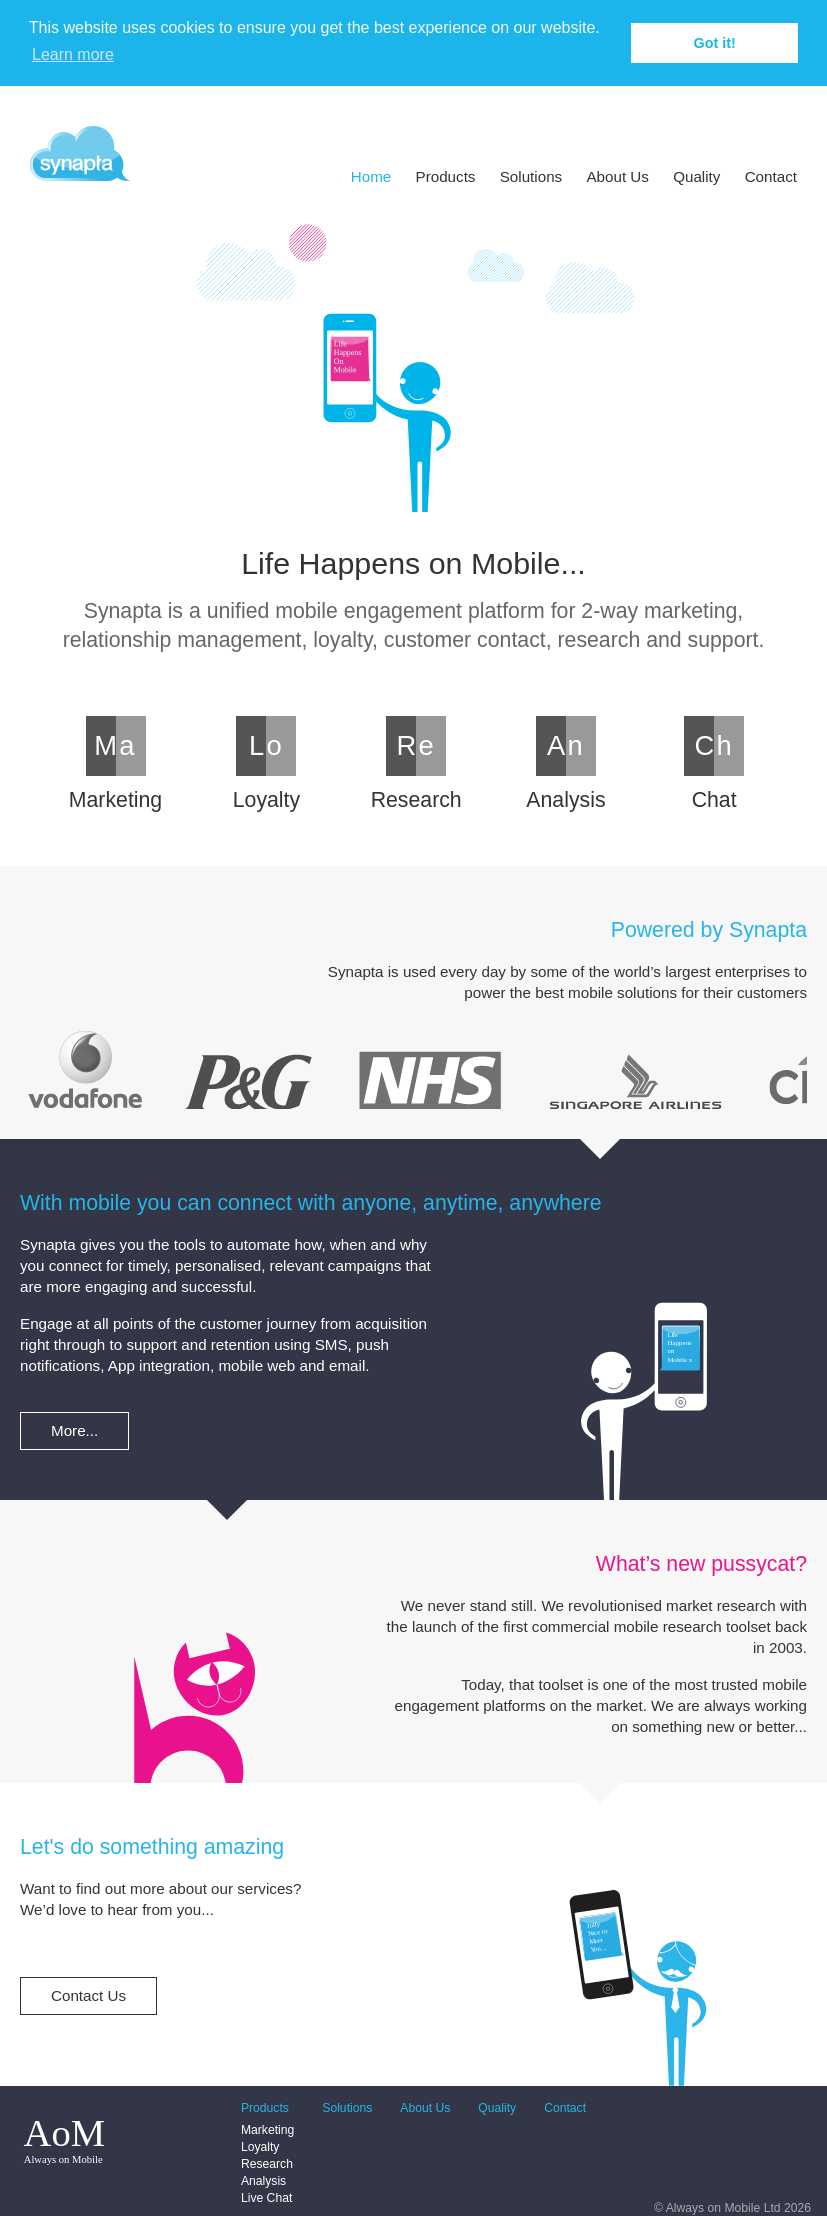 The height and width of the screenshot is (2216, 827). Describe the element at coordinates (260, 2147) in the screenshot. I see `Loyalty` at that location.